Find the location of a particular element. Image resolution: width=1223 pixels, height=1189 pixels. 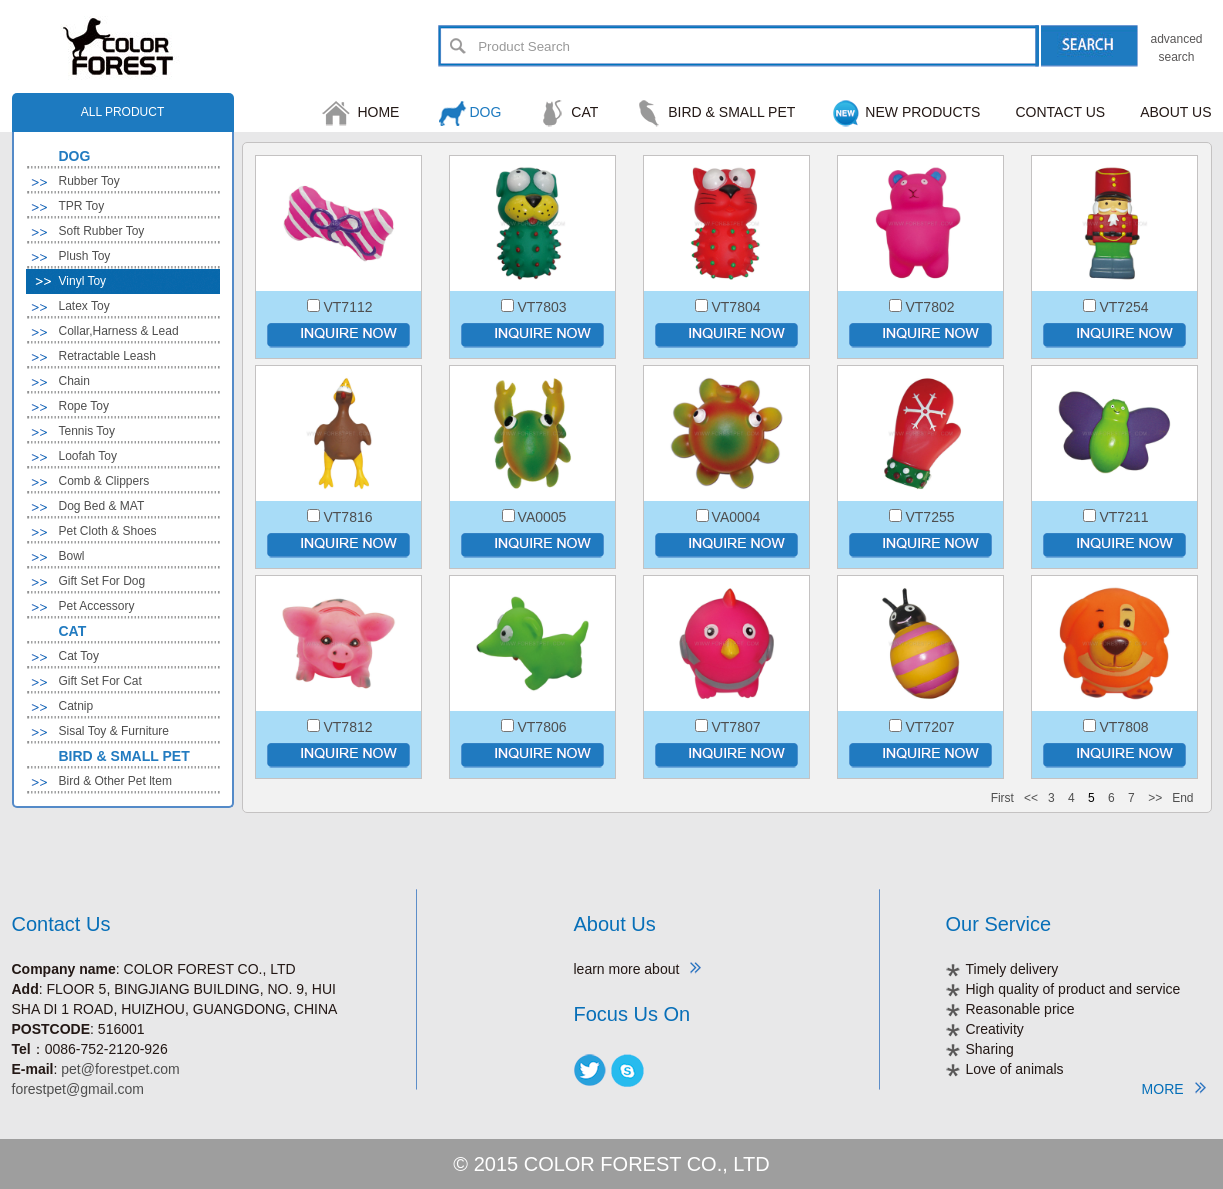

NEW PRODUCTS is located at coordinates (922, 112).